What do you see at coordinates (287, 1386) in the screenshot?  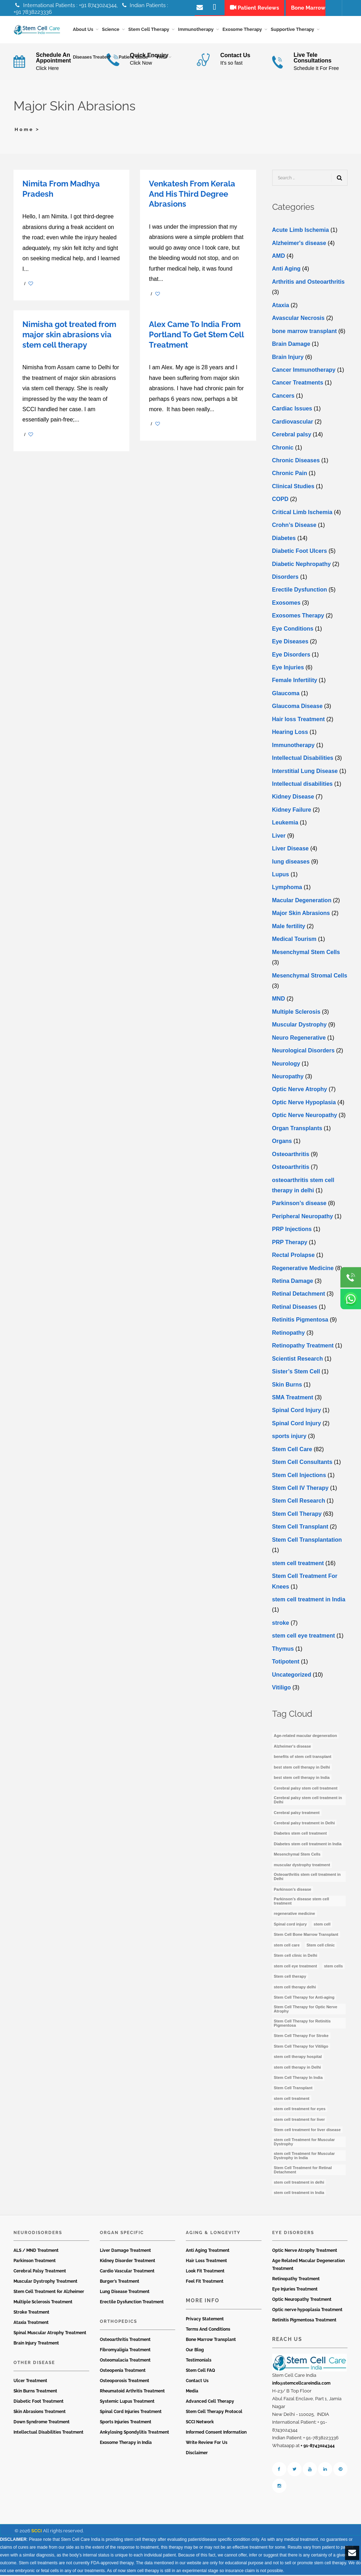 I see `Skin Burns` at bounding box center [287, 1386].